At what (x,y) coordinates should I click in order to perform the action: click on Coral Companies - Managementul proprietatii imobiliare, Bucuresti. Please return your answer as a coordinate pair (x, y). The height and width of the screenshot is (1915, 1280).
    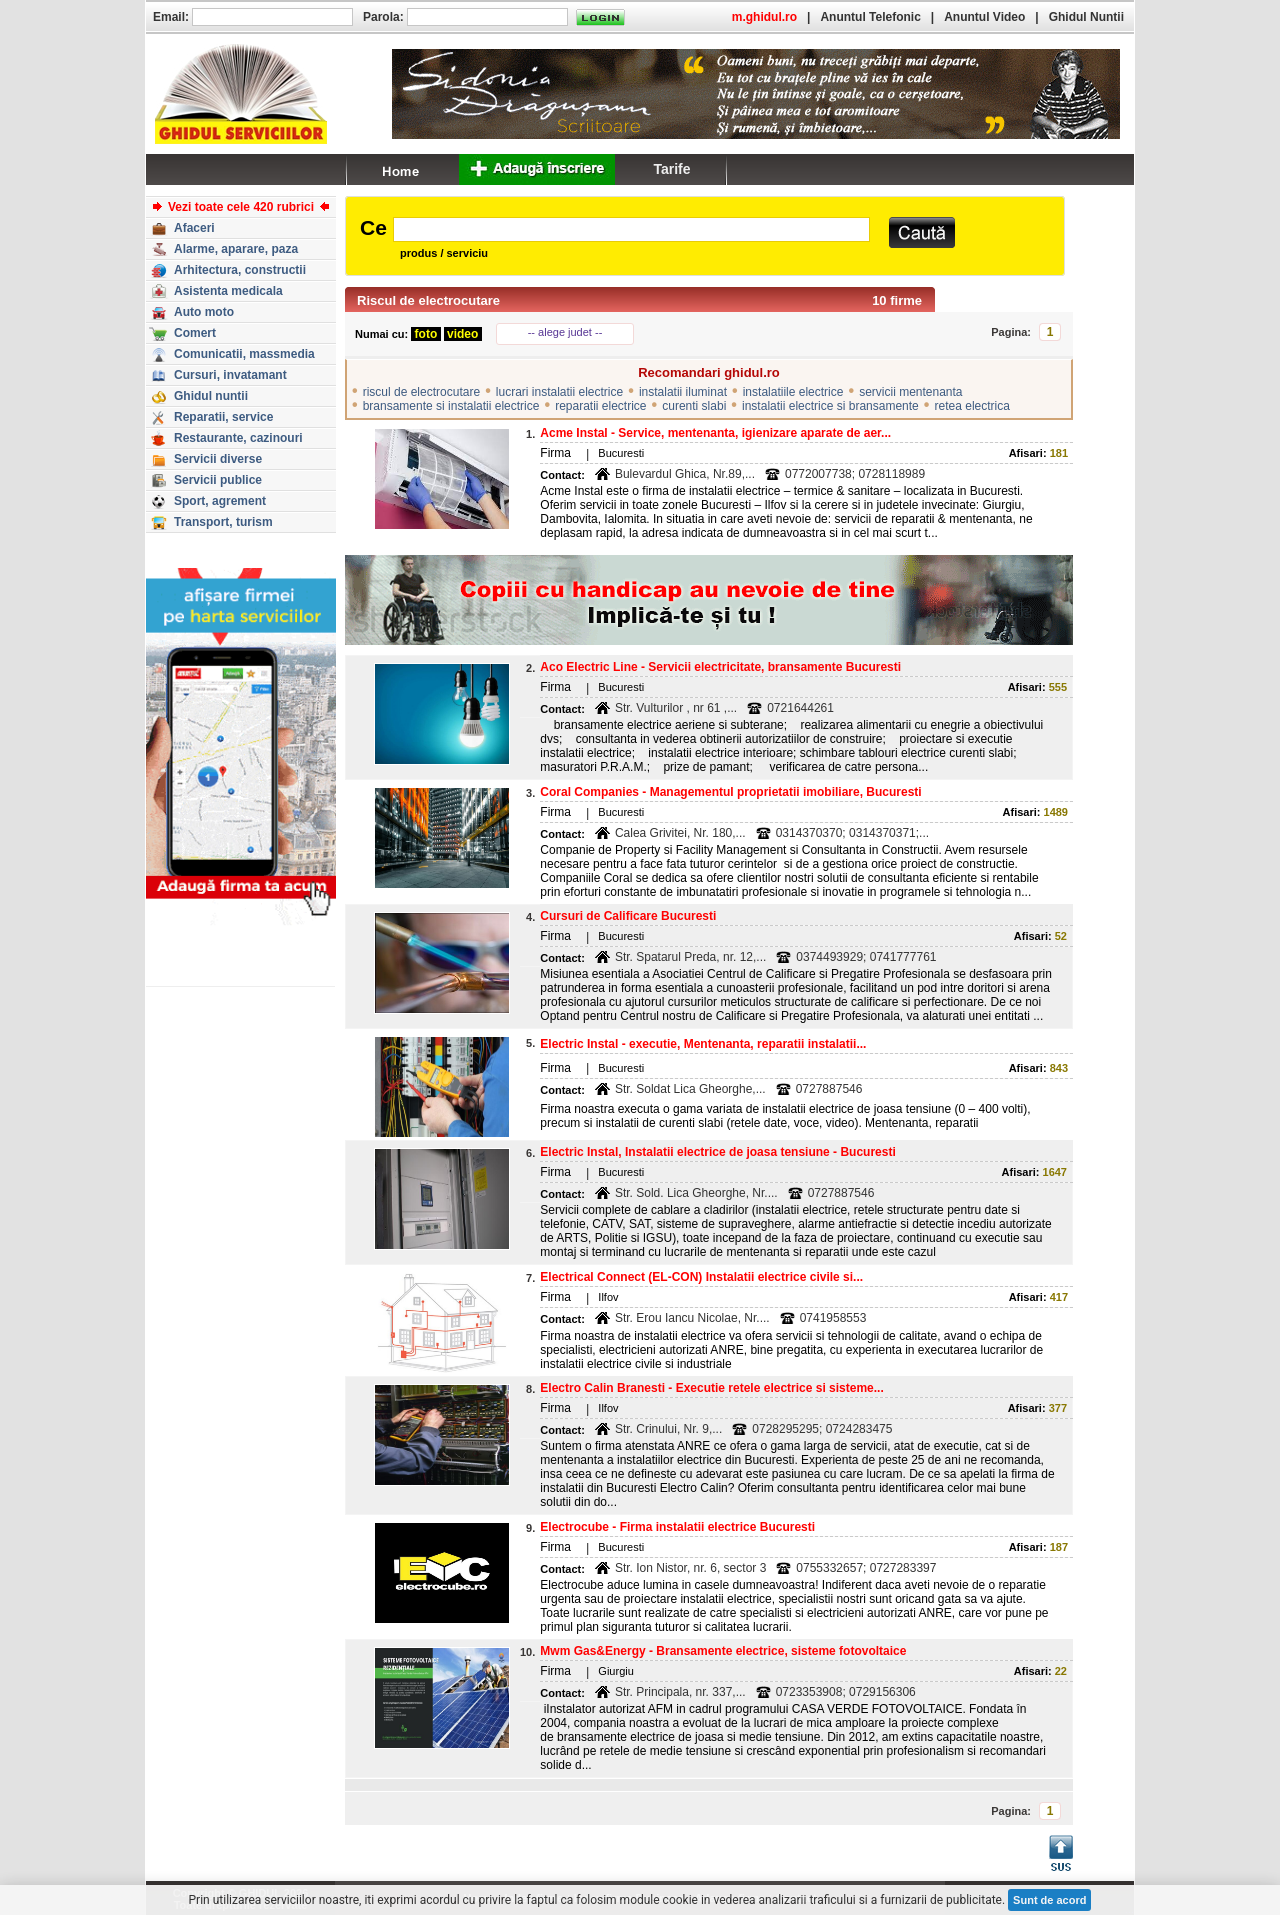
    Looking at the image, I should click on (730, 792).